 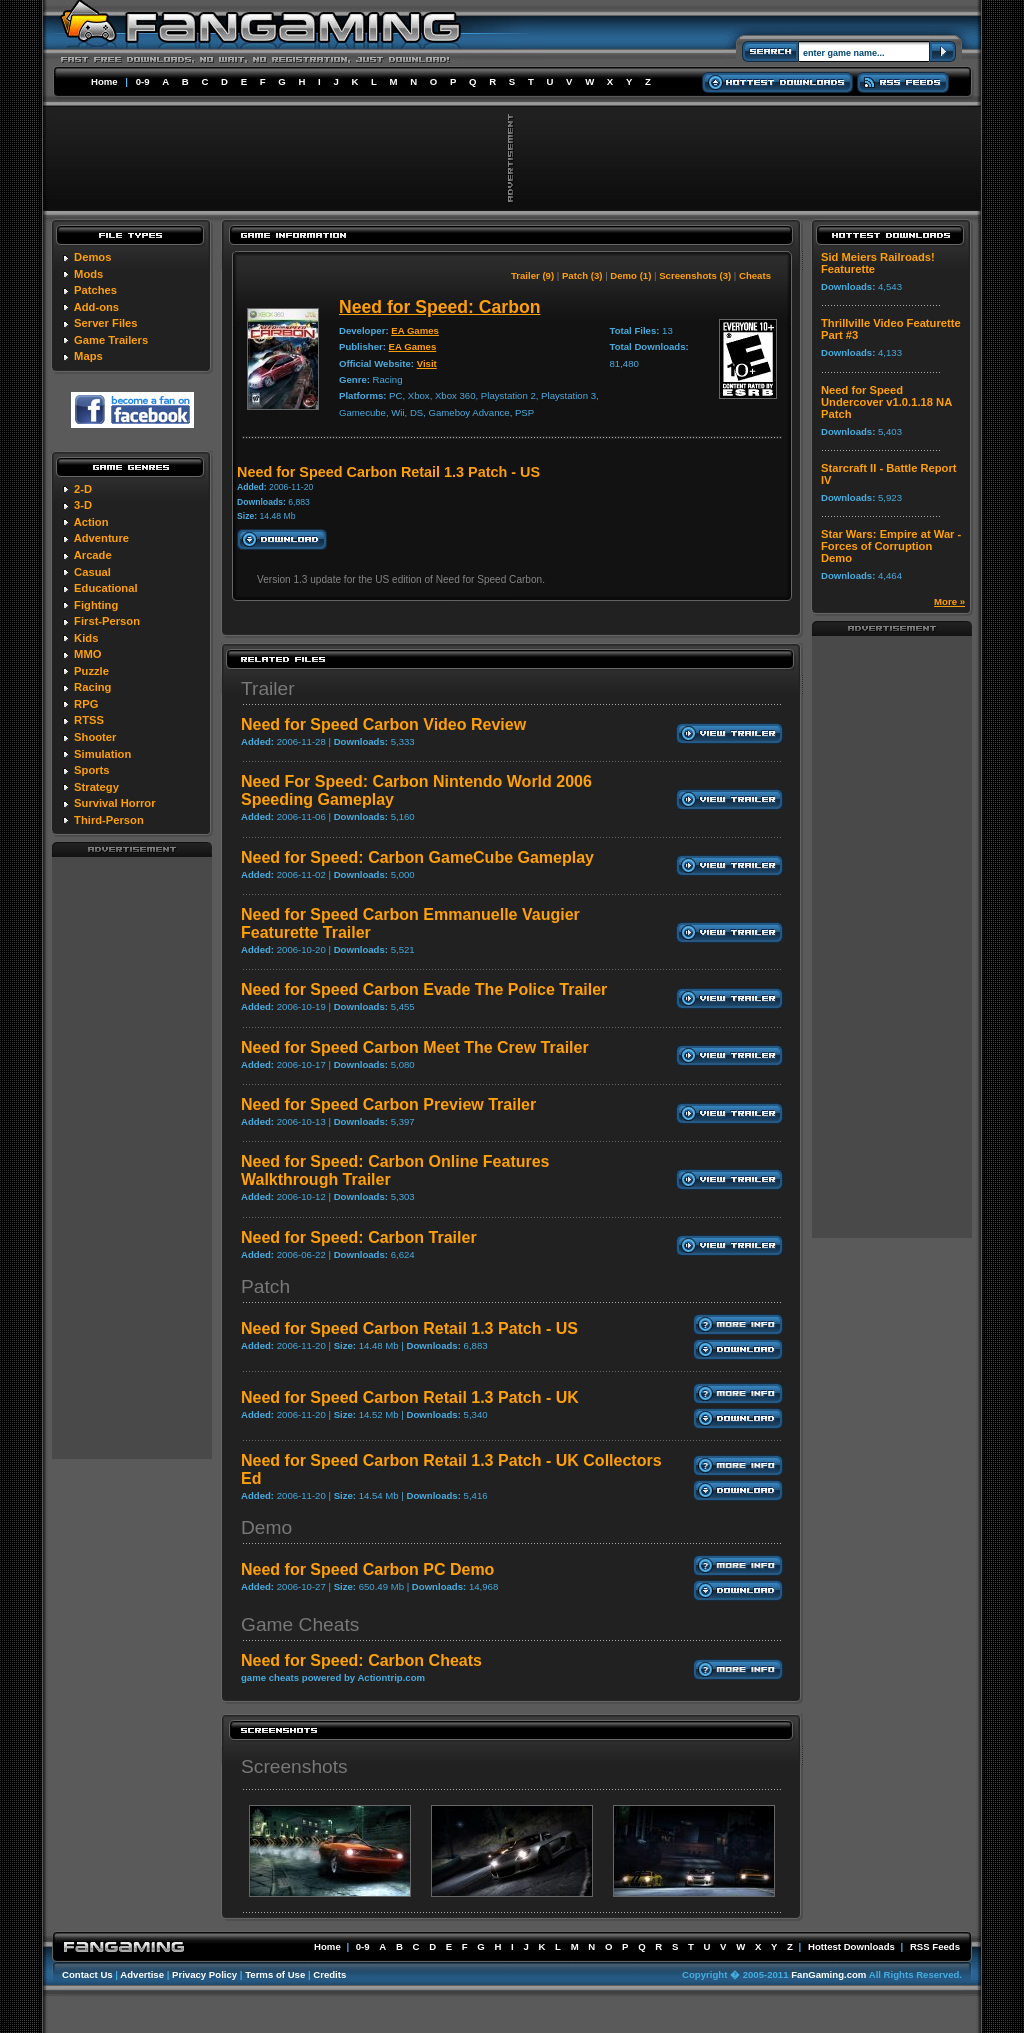 I want to click on FanGaming.com, so click(x=828, y=1974).